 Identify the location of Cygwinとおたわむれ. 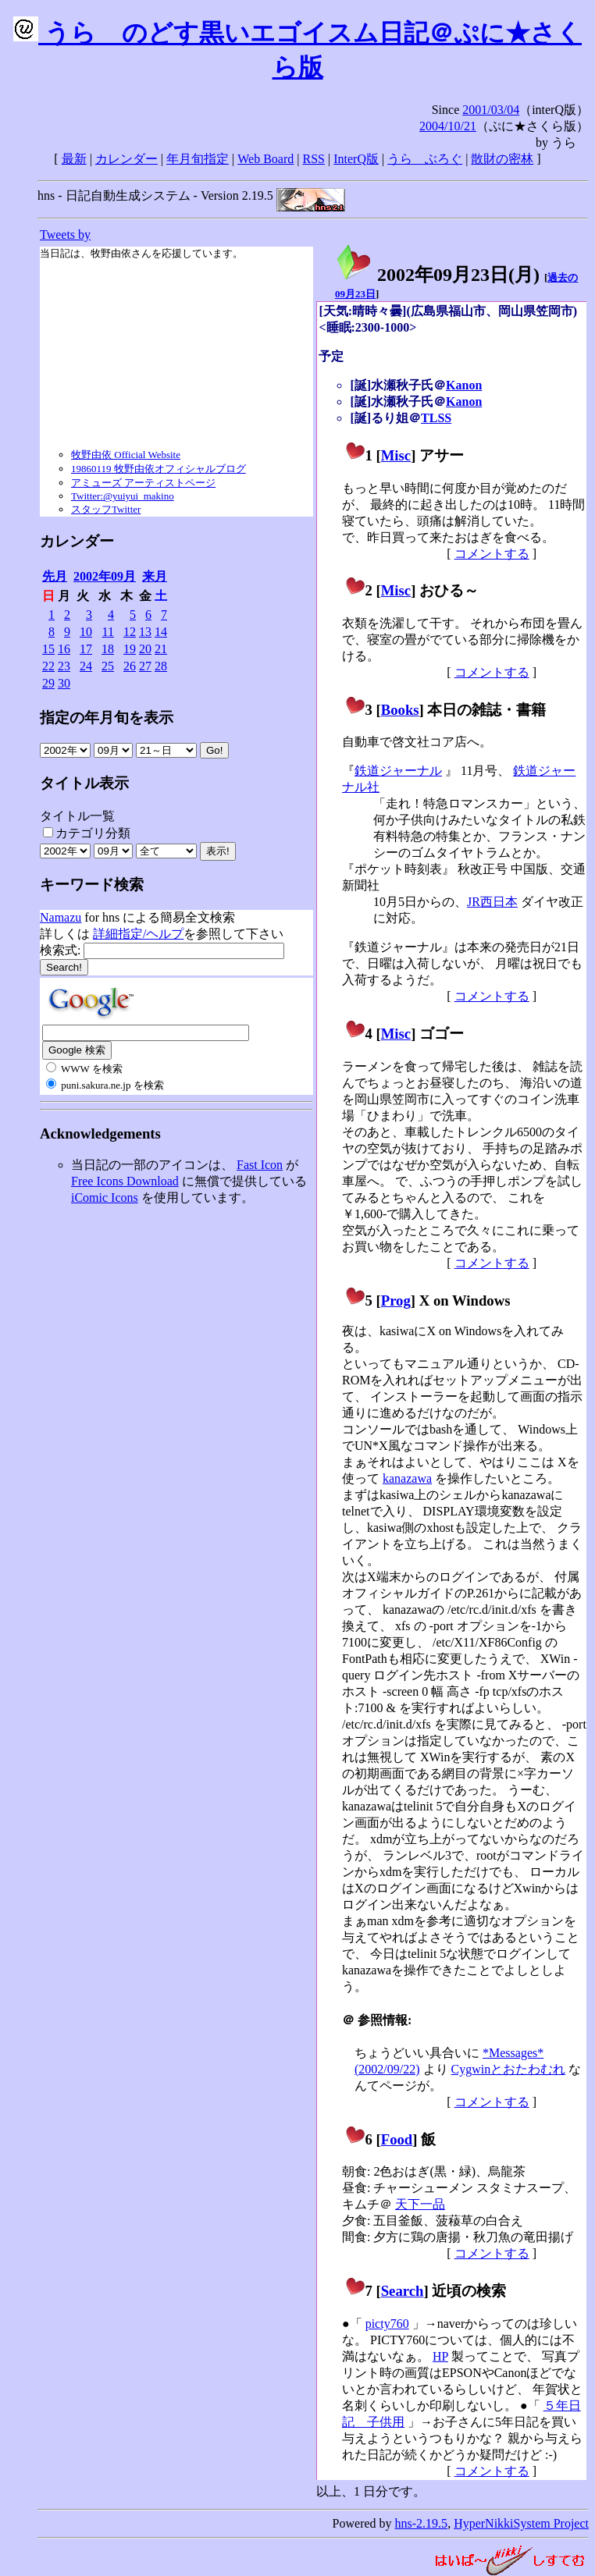
(508, 2069).